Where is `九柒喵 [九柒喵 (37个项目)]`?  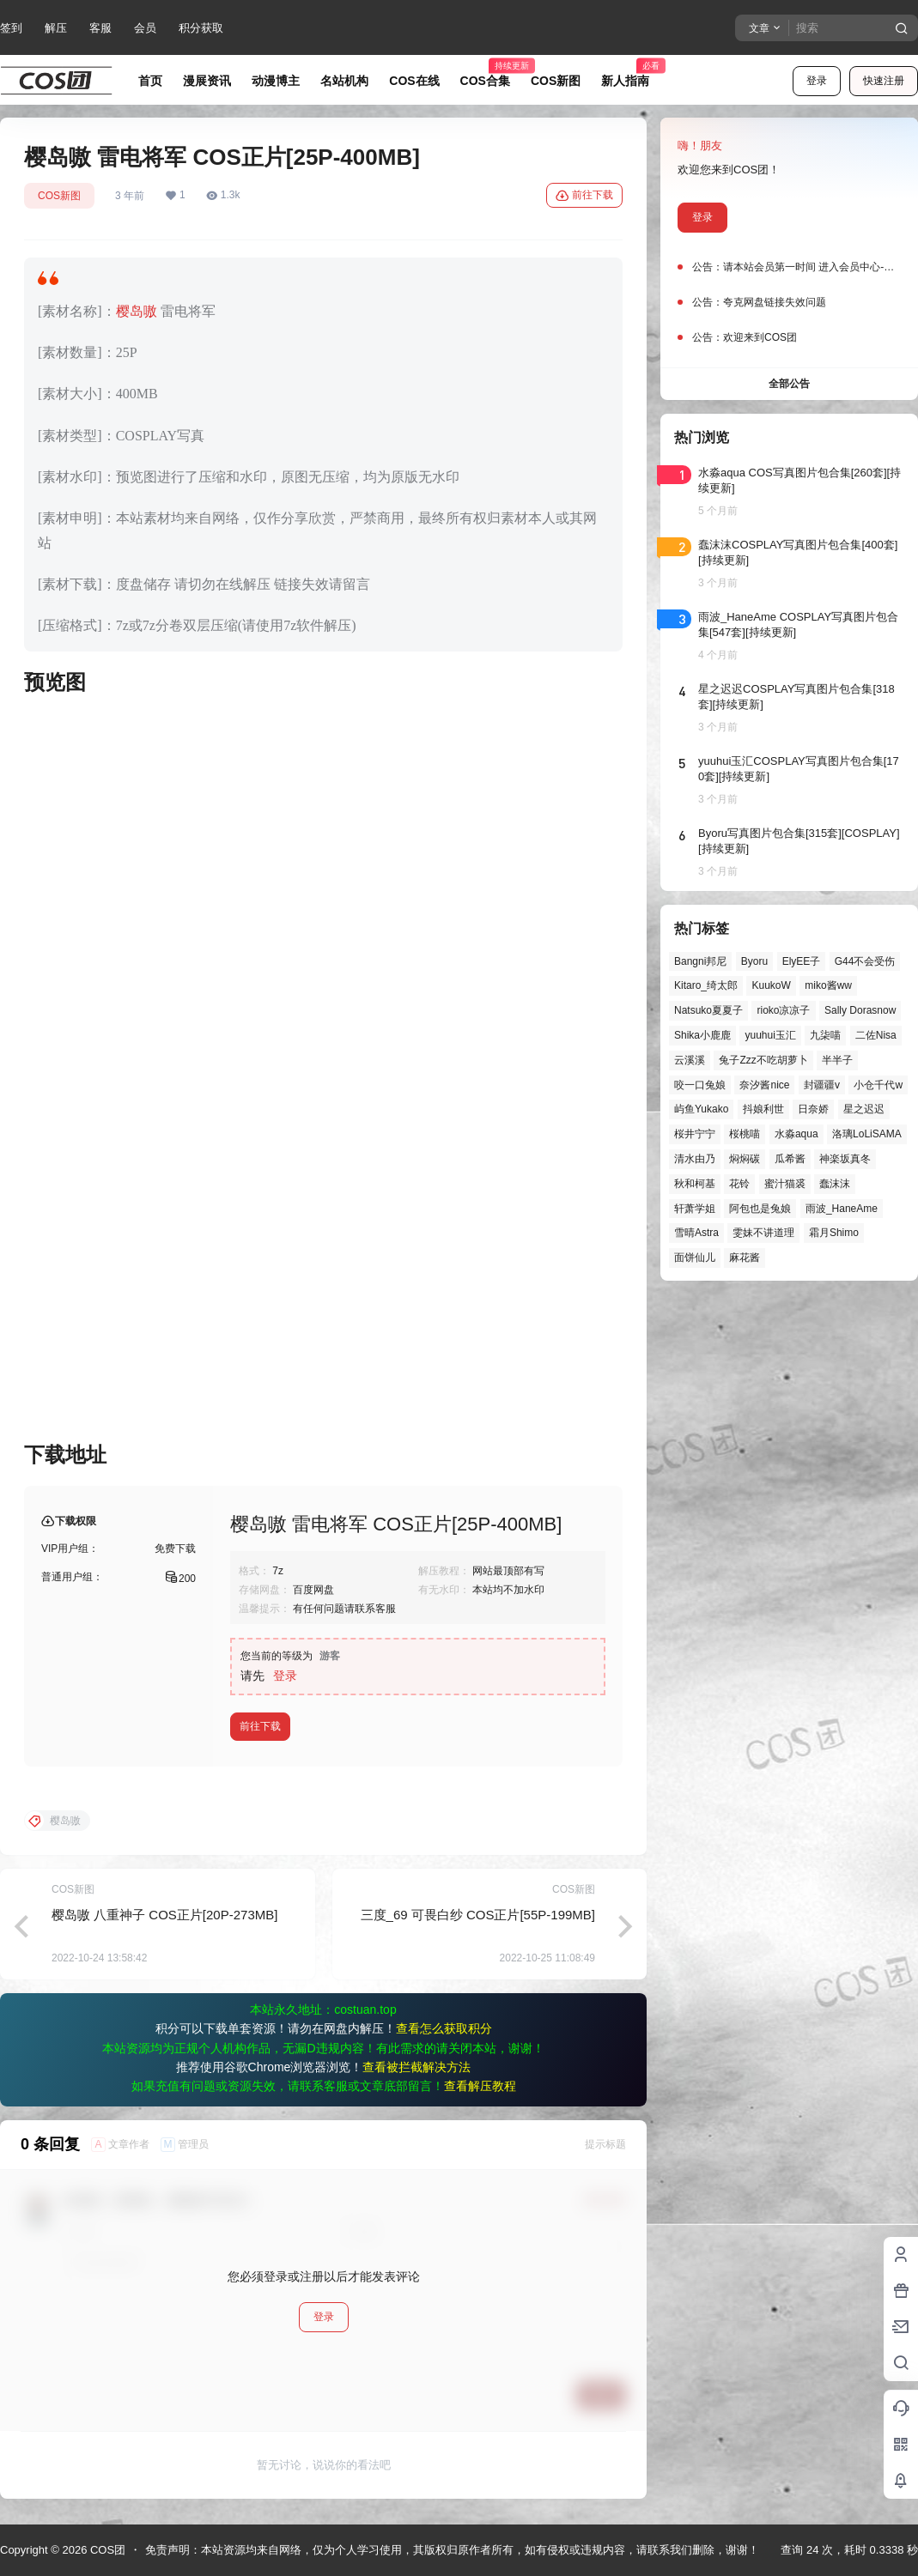
九柒喵 [九柒喵 (37个项目)] is located at coordinates (825, 1035).